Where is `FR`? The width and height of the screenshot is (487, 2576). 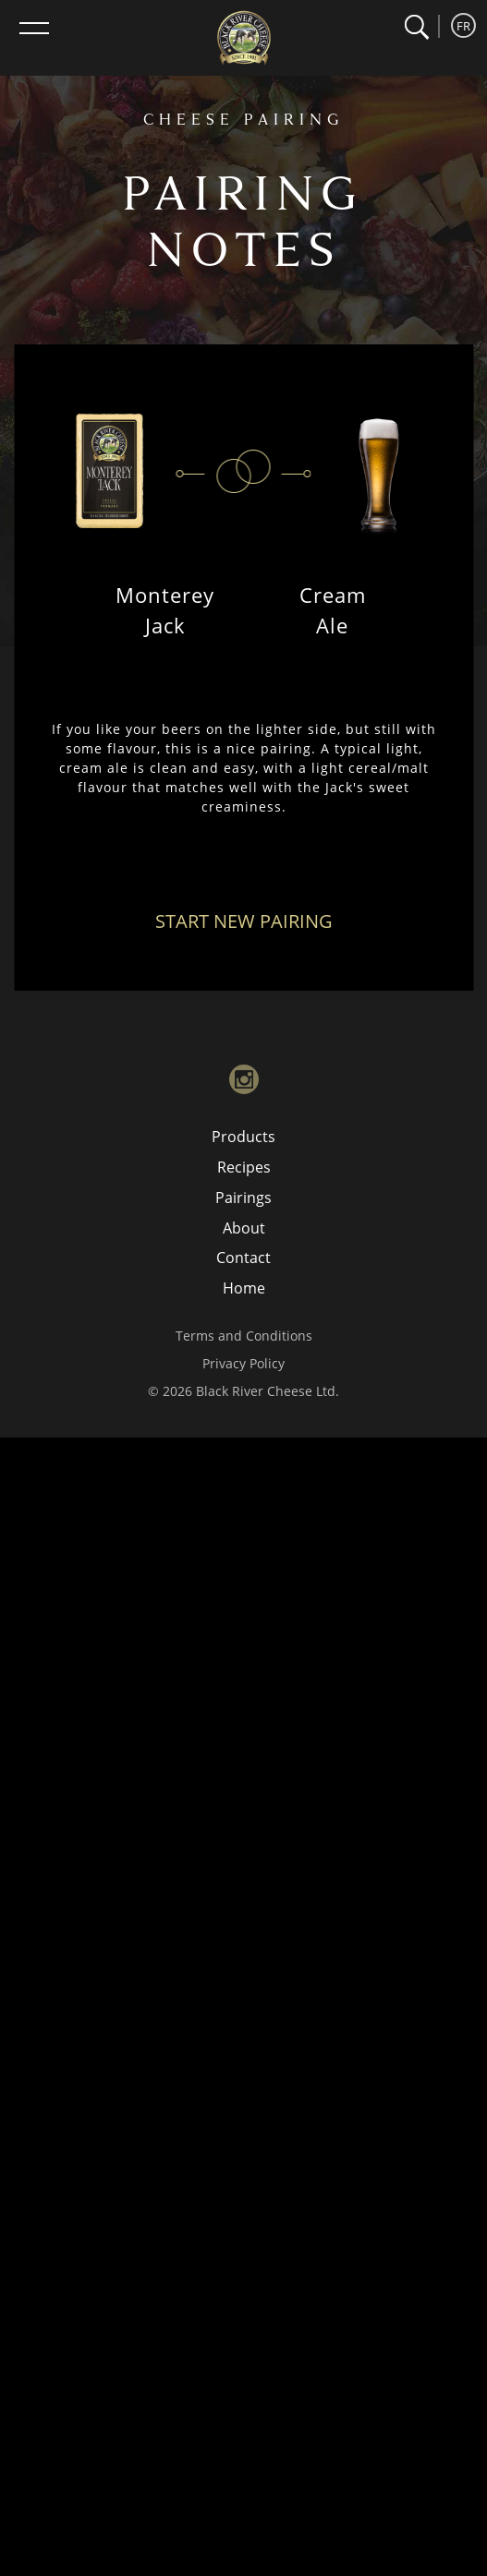
FR is located at coordinates (463, 26).